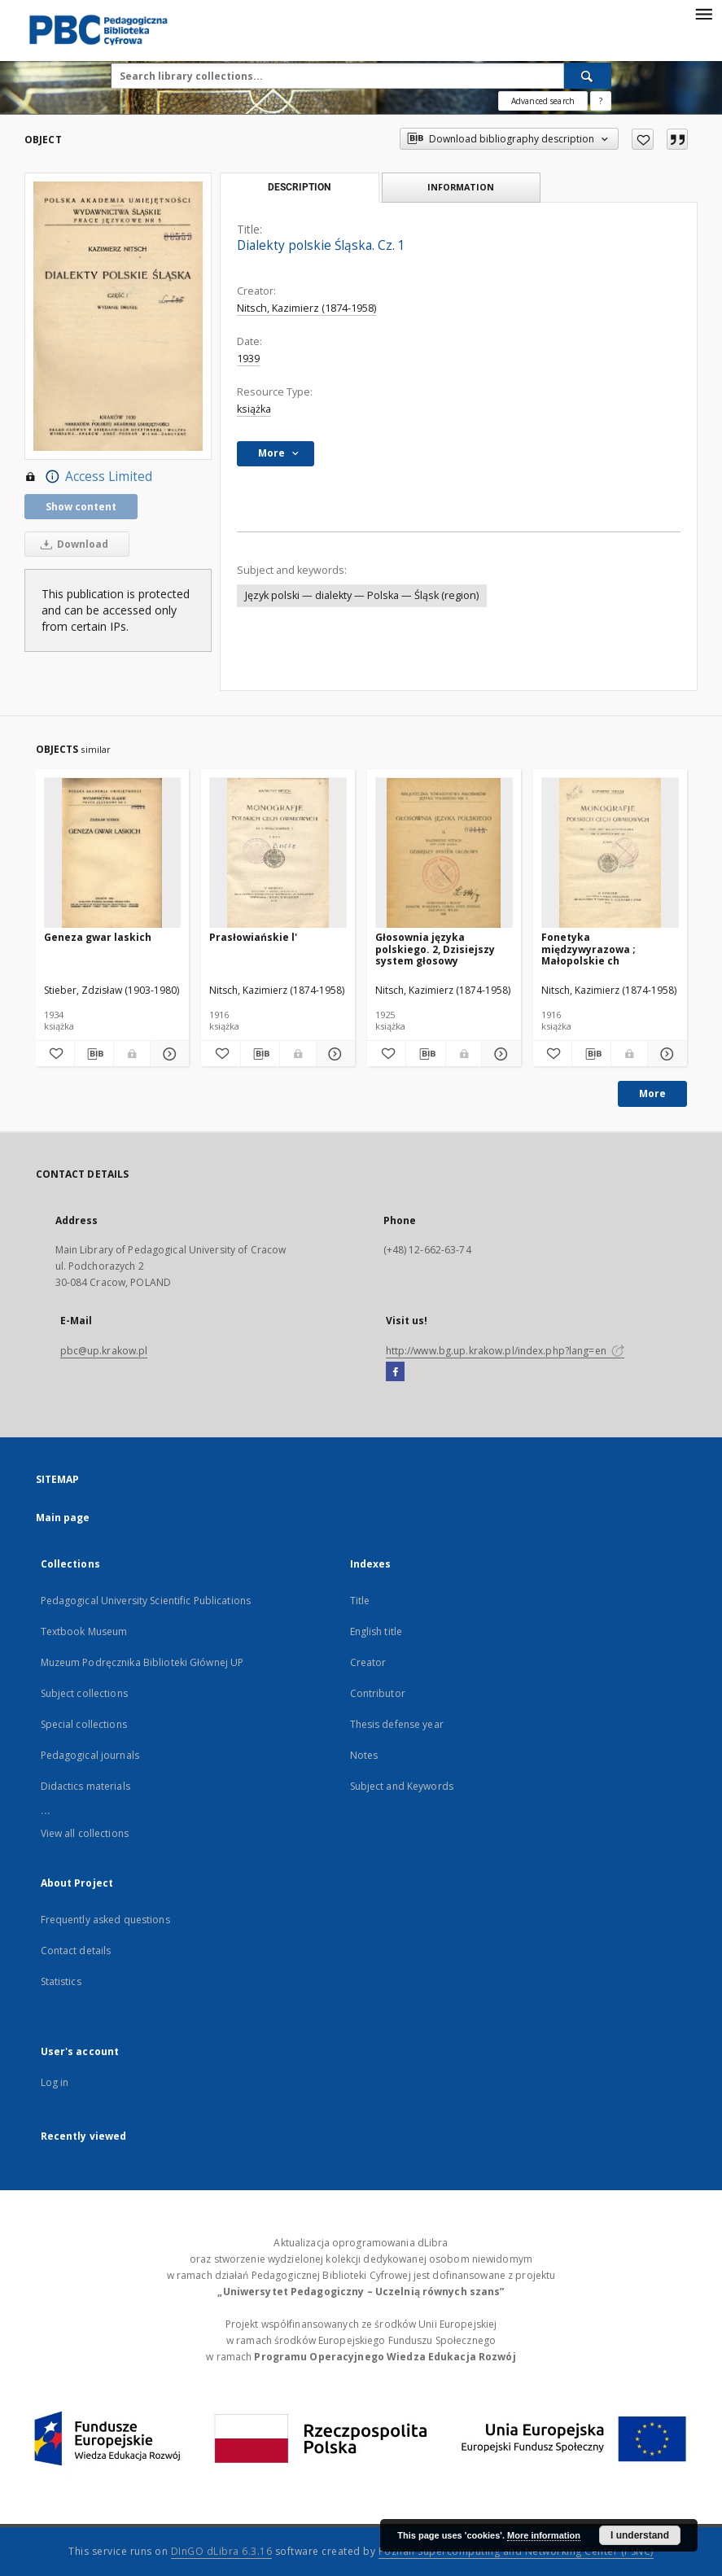  I want to click on pbc@up.krakow.pl, so click(104, 1351).